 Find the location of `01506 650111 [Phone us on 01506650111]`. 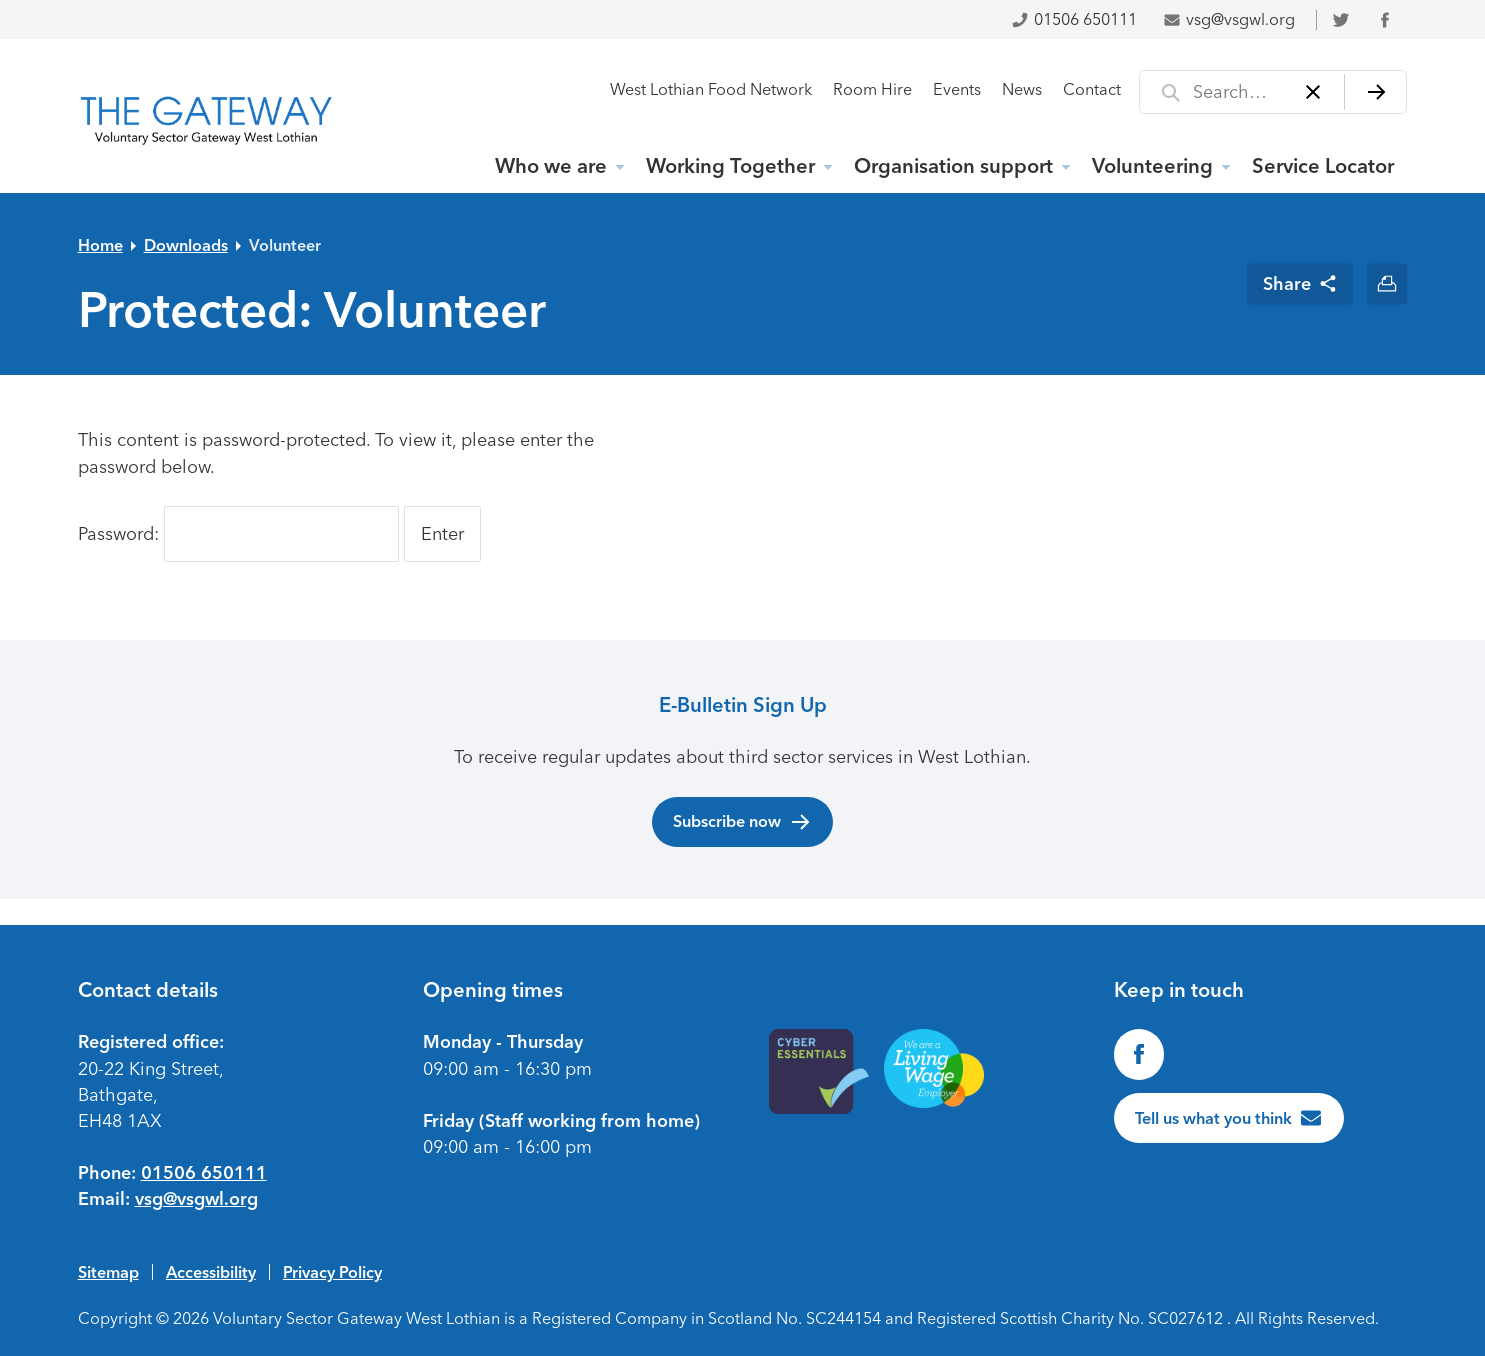

01506 650111 [Phone us on 01506650111] is located at coordinates (204, 1173).